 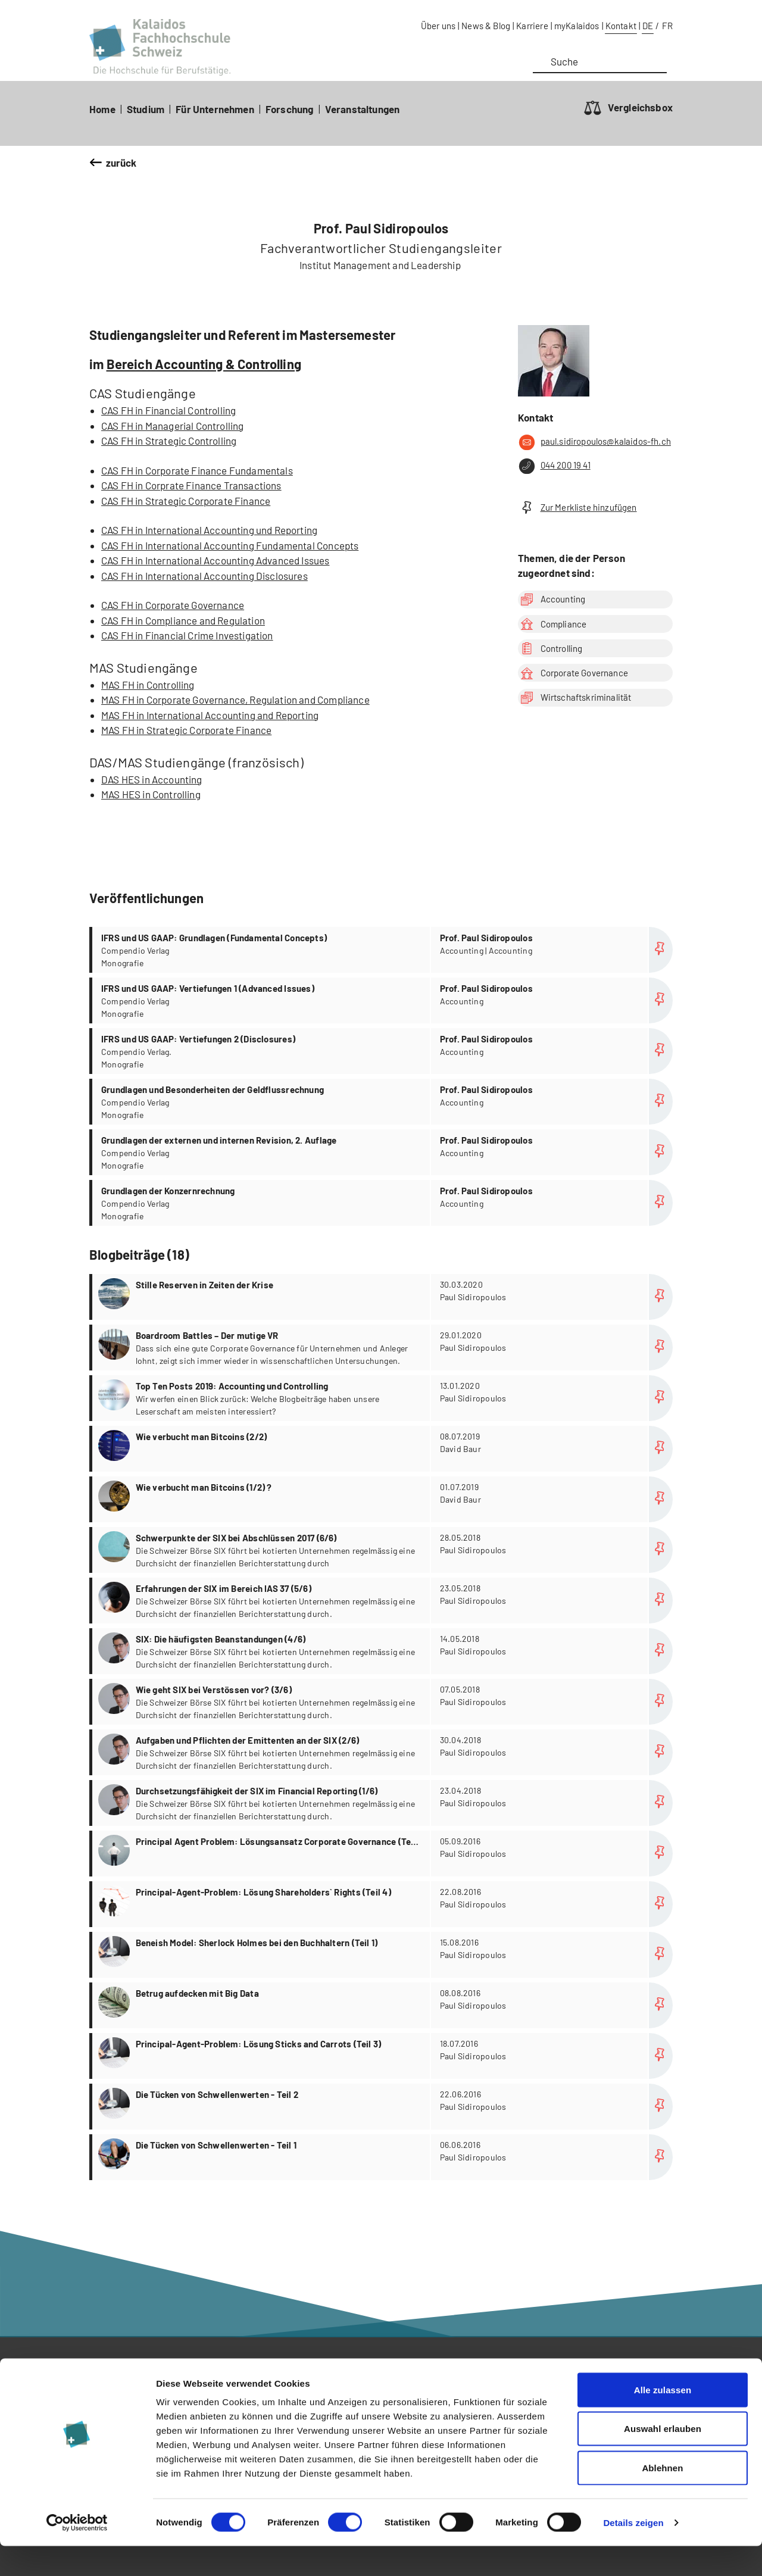 I want to click on CAS FH in Financial Crime Investigation, so click(x=187, y=635).